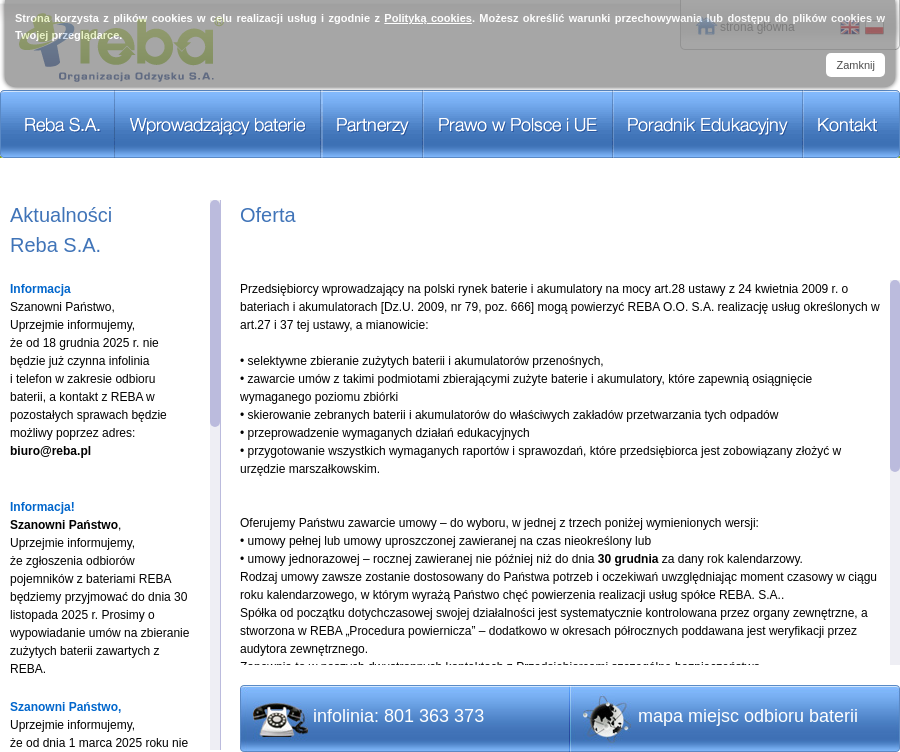 The width and height of the screenshot is (900, 752). Describe the element at coordinates (57, 124) in the screenshot. I see `REBA S.A.` at that location.